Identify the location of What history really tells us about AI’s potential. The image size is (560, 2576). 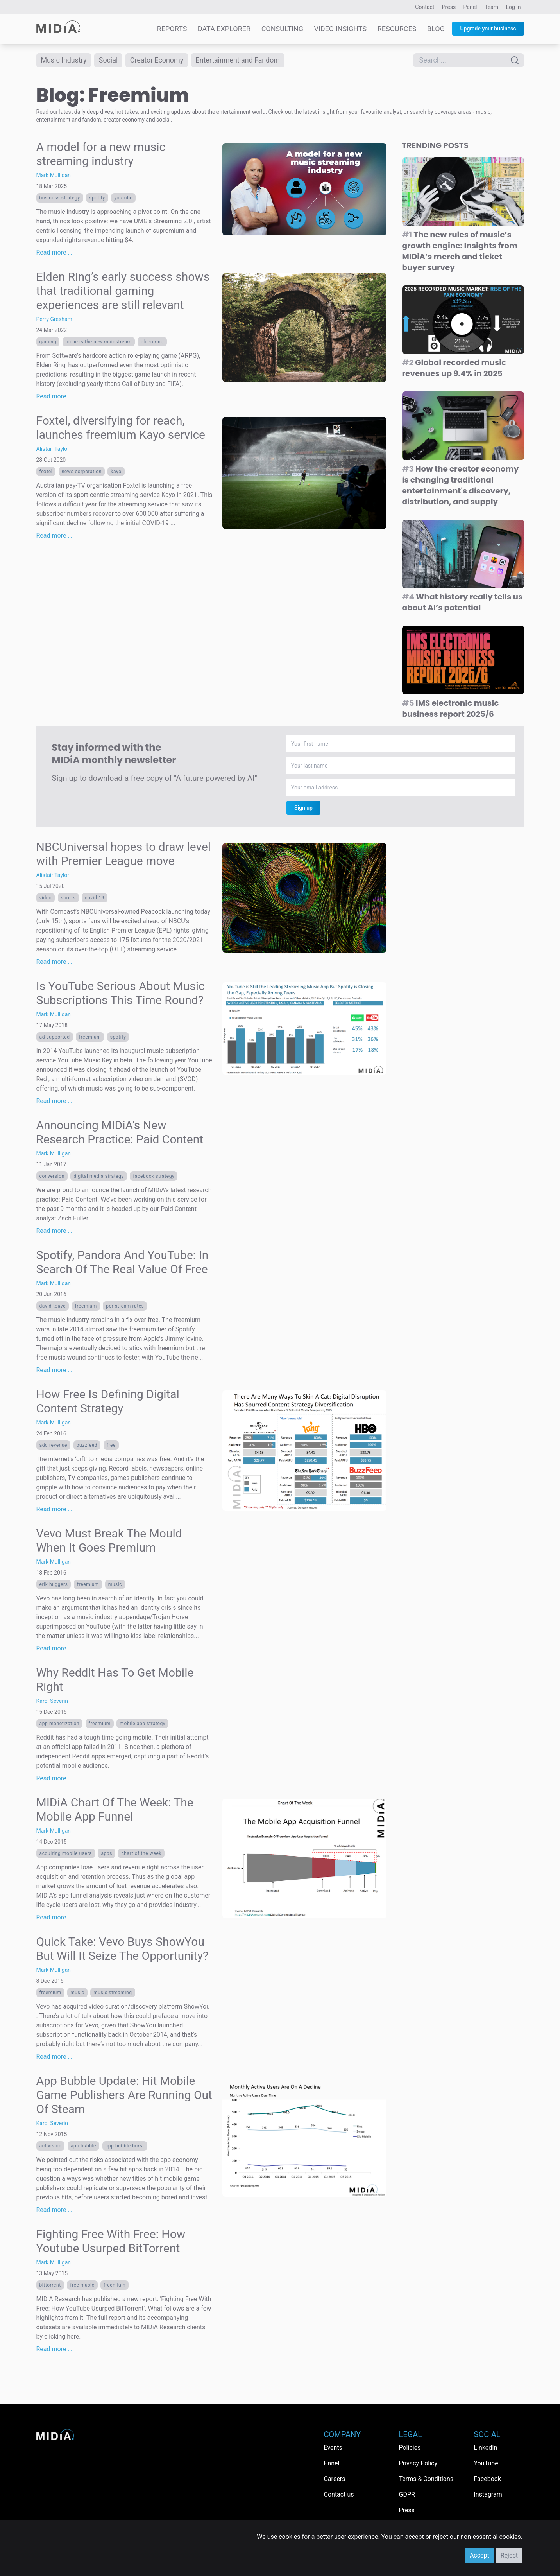
(462, 602).